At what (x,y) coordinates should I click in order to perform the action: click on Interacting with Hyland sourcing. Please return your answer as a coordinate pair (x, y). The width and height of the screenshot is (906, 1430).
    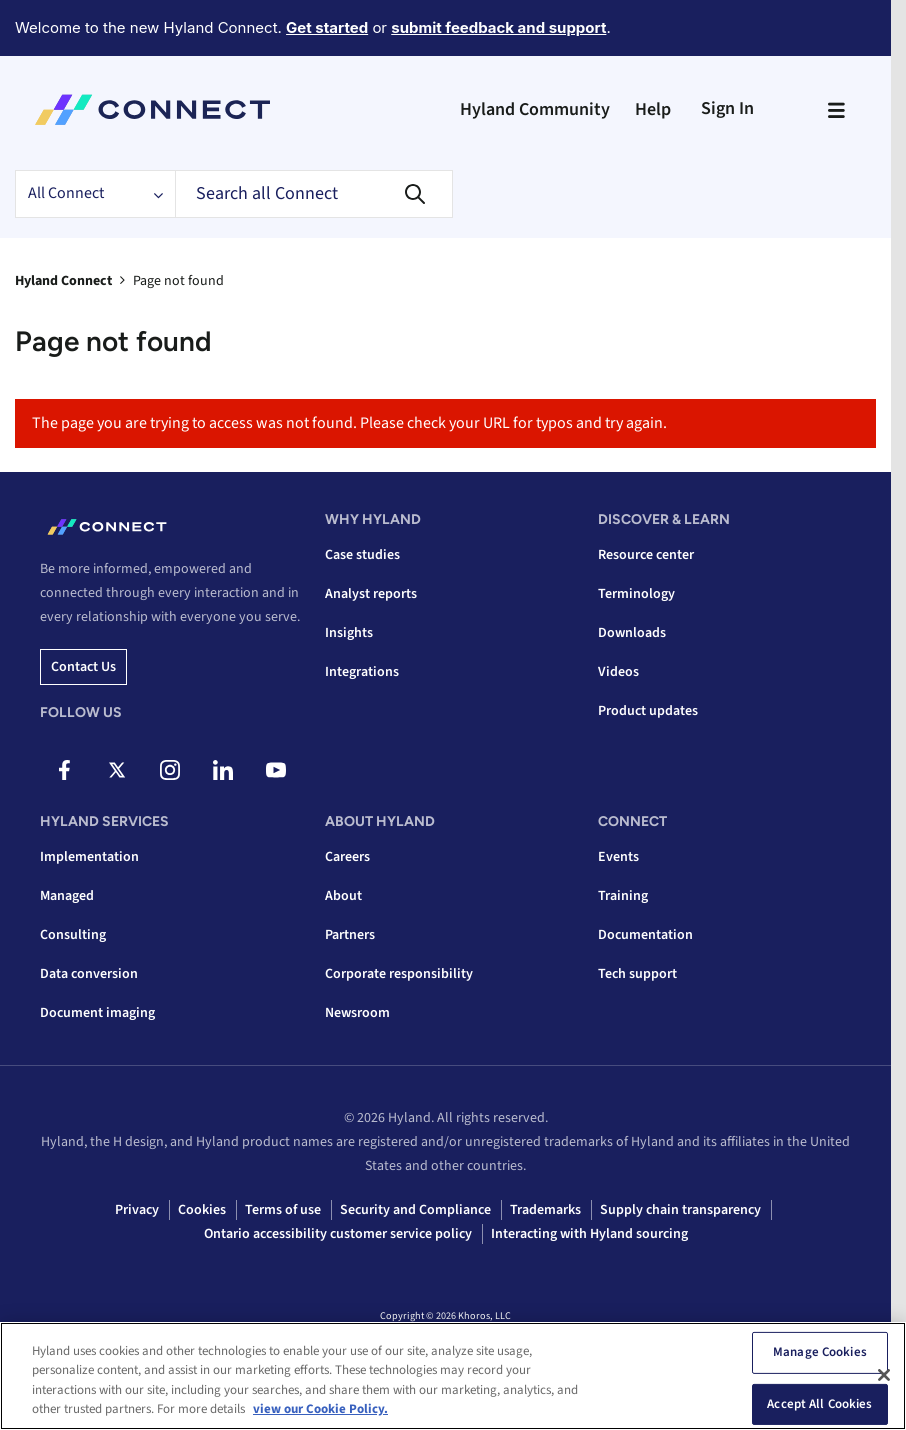
    Looking at the image, I should click on (589, 1234).